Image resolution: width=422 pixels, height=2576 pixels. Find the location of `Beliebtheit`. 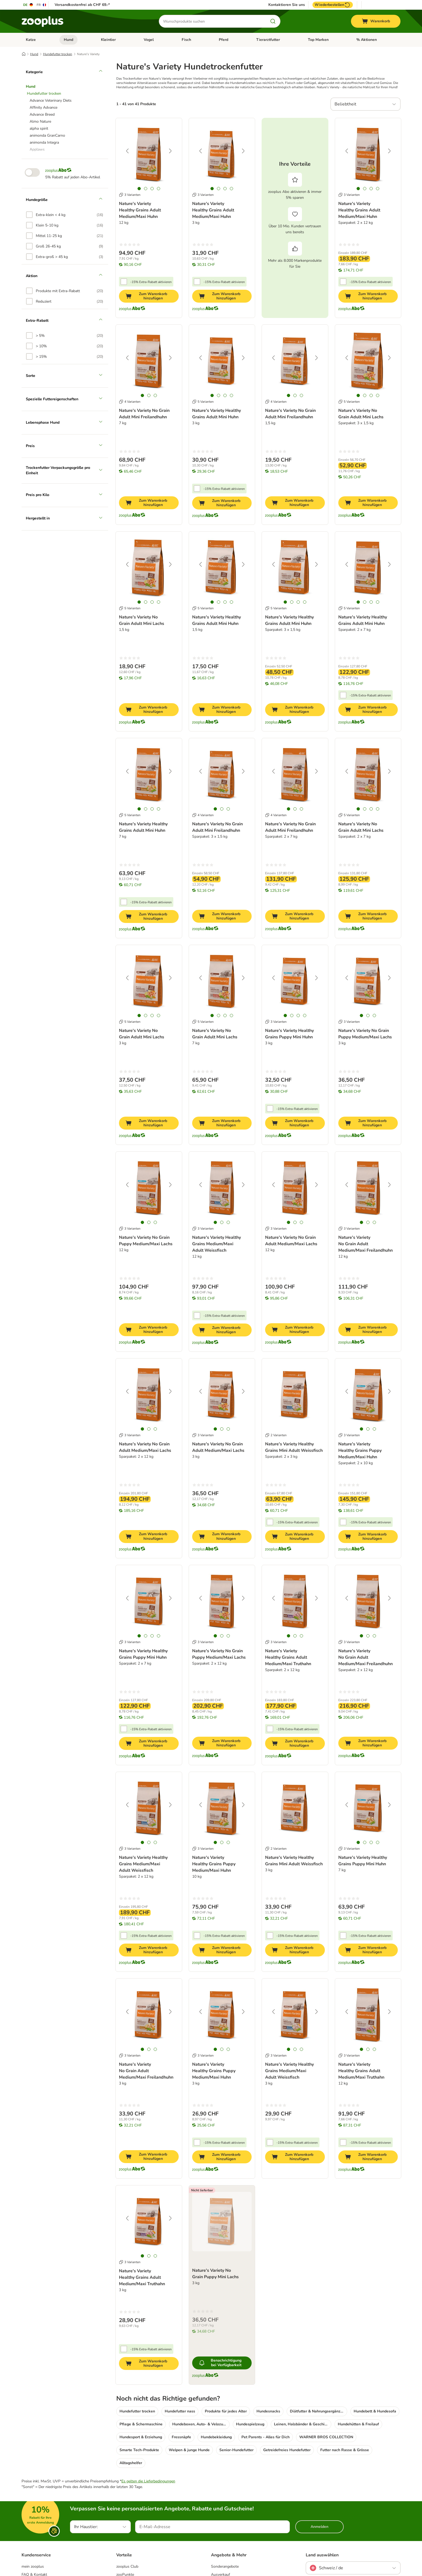

Beliebtheit is located at coordinates (345, 104).